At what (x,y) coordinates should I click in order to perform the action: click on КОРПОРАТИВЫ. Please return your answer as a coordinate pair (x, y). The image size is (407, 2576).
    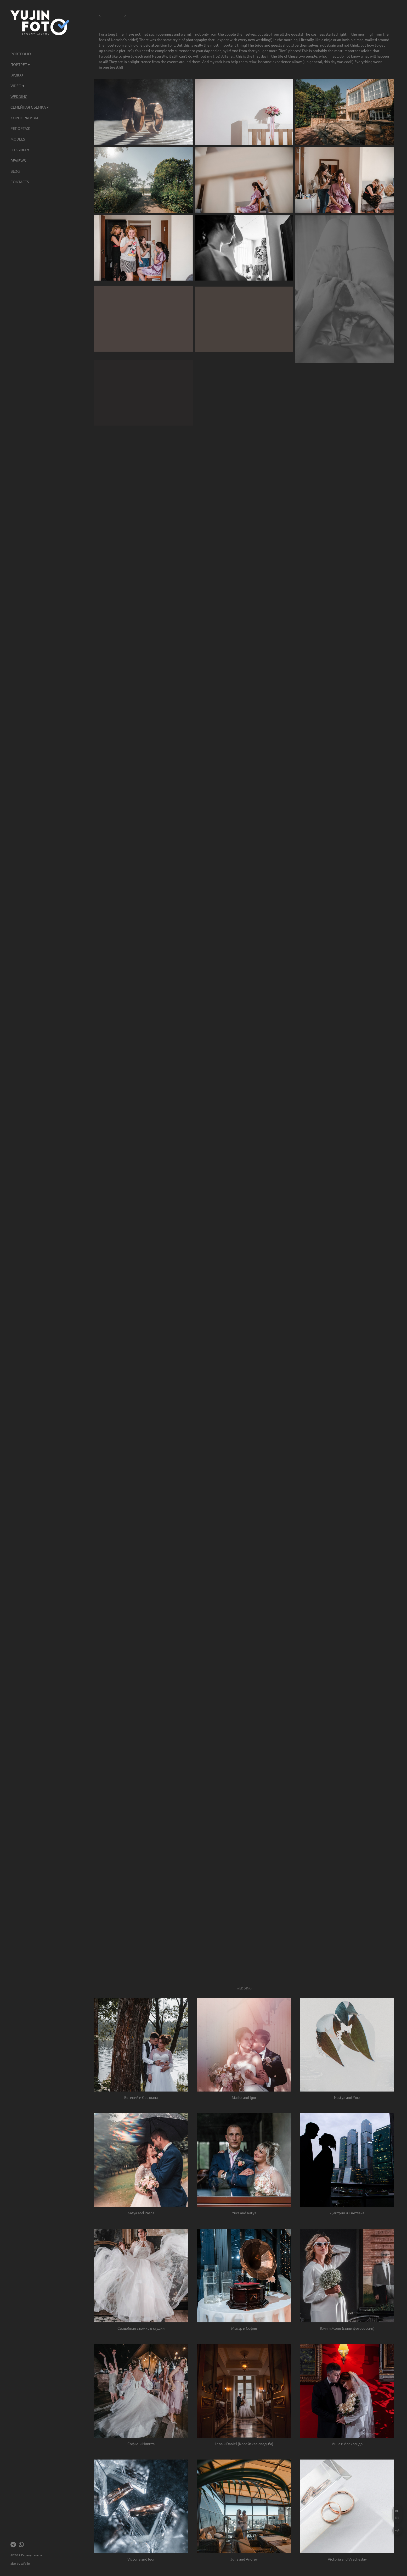
    Looking at the image, I should click on (24, 117).